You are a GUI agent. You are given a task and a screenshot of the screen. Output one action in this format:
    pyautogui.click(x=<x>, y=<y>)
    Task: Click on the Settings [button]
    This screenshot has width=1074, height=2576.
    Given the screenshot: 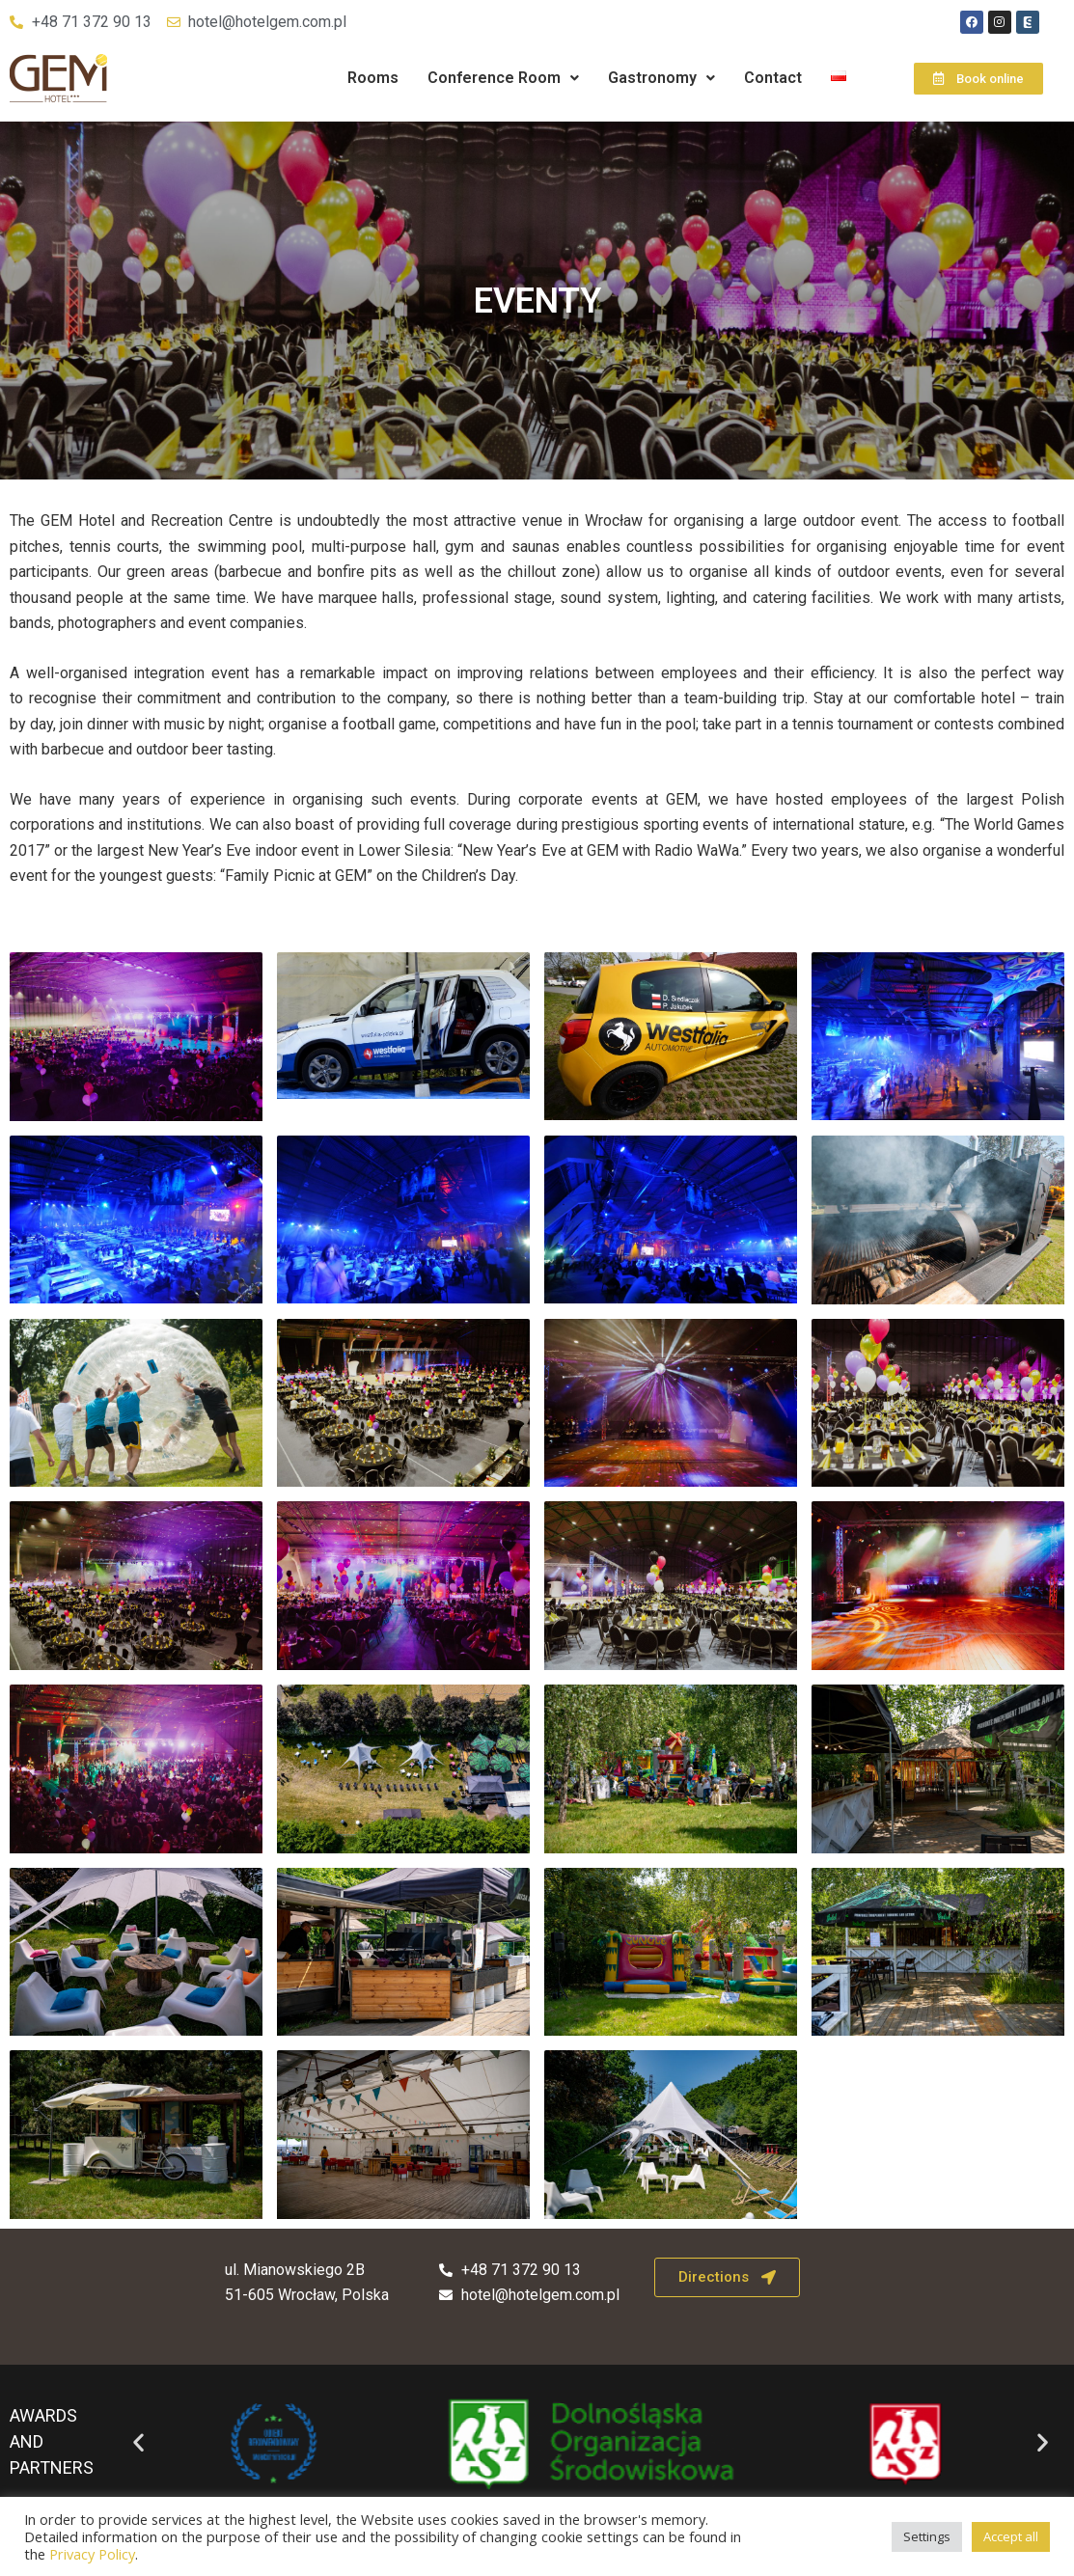 What is the action you would take?
    pyautogui.click(x=926, y=2536)
    